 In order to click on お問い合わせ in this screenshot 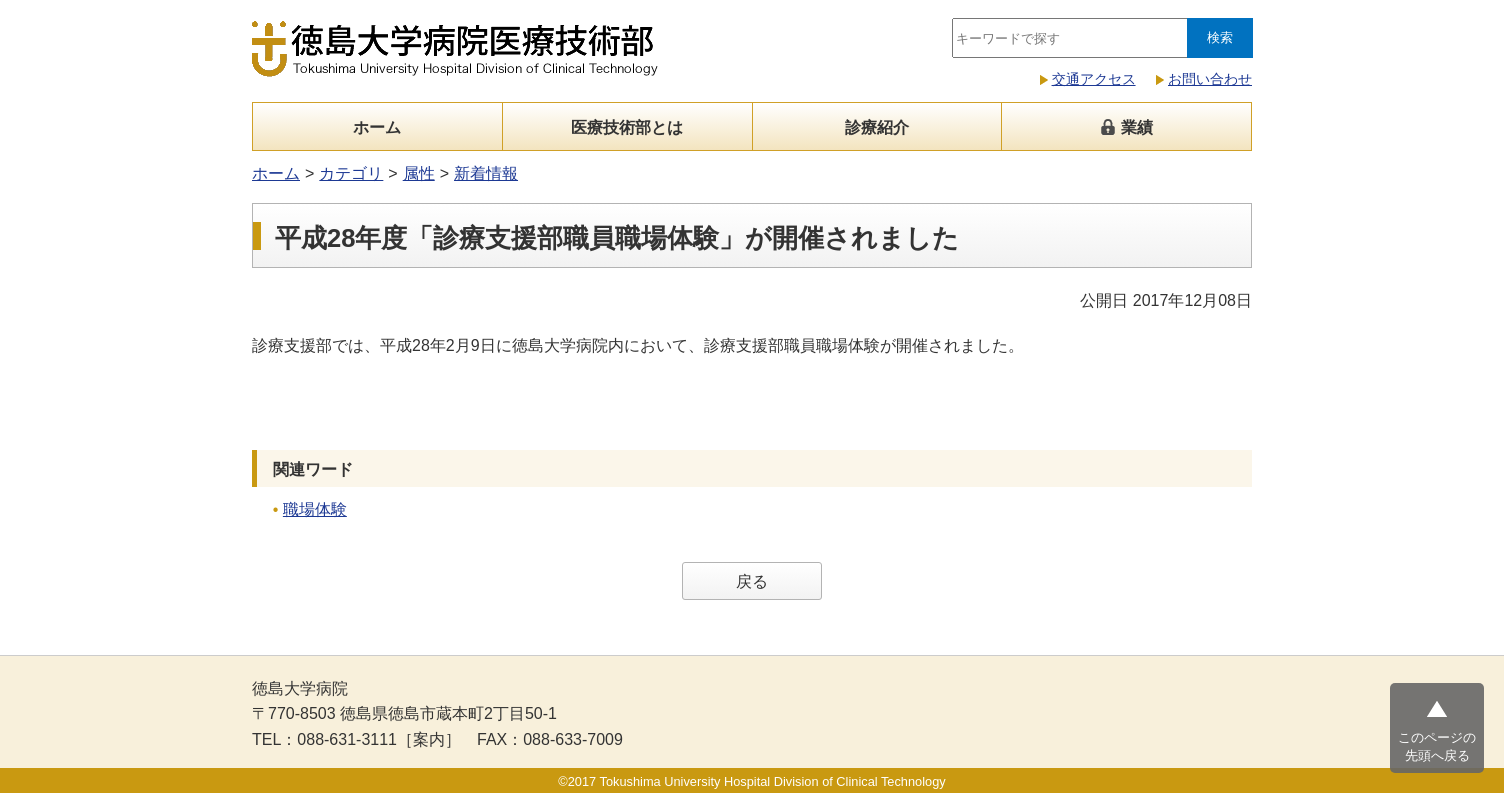, I will do `click(1210, 79)`.